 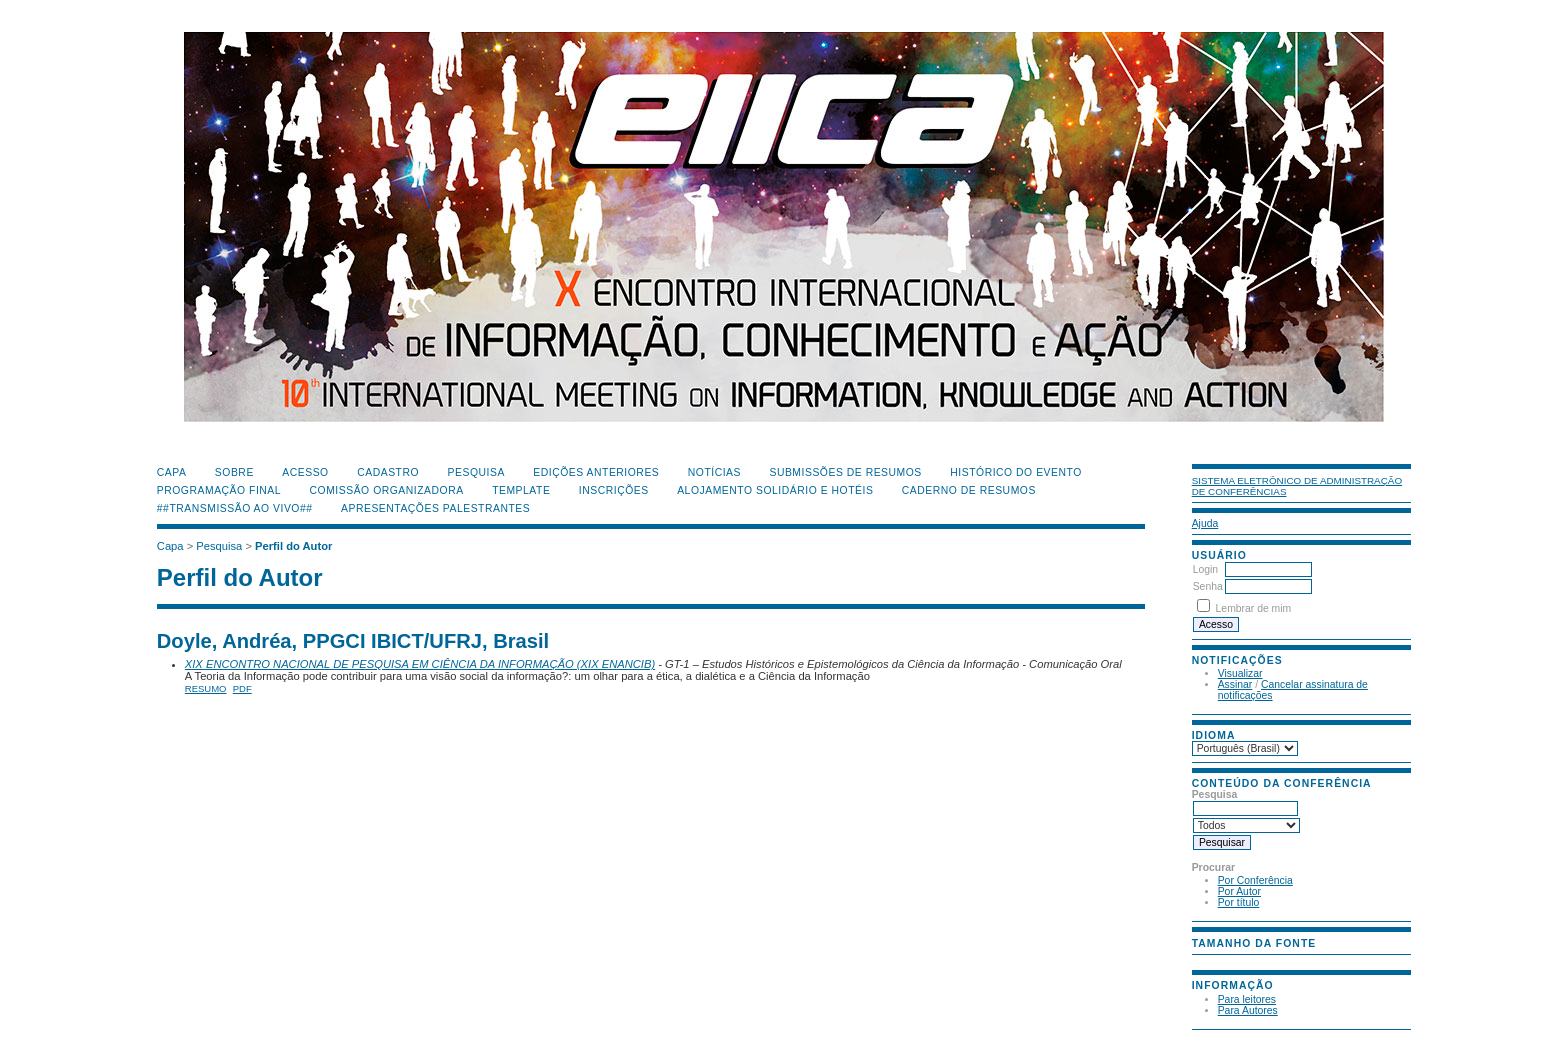 I want to click on Pesquisa, so click(x=476, y=472).